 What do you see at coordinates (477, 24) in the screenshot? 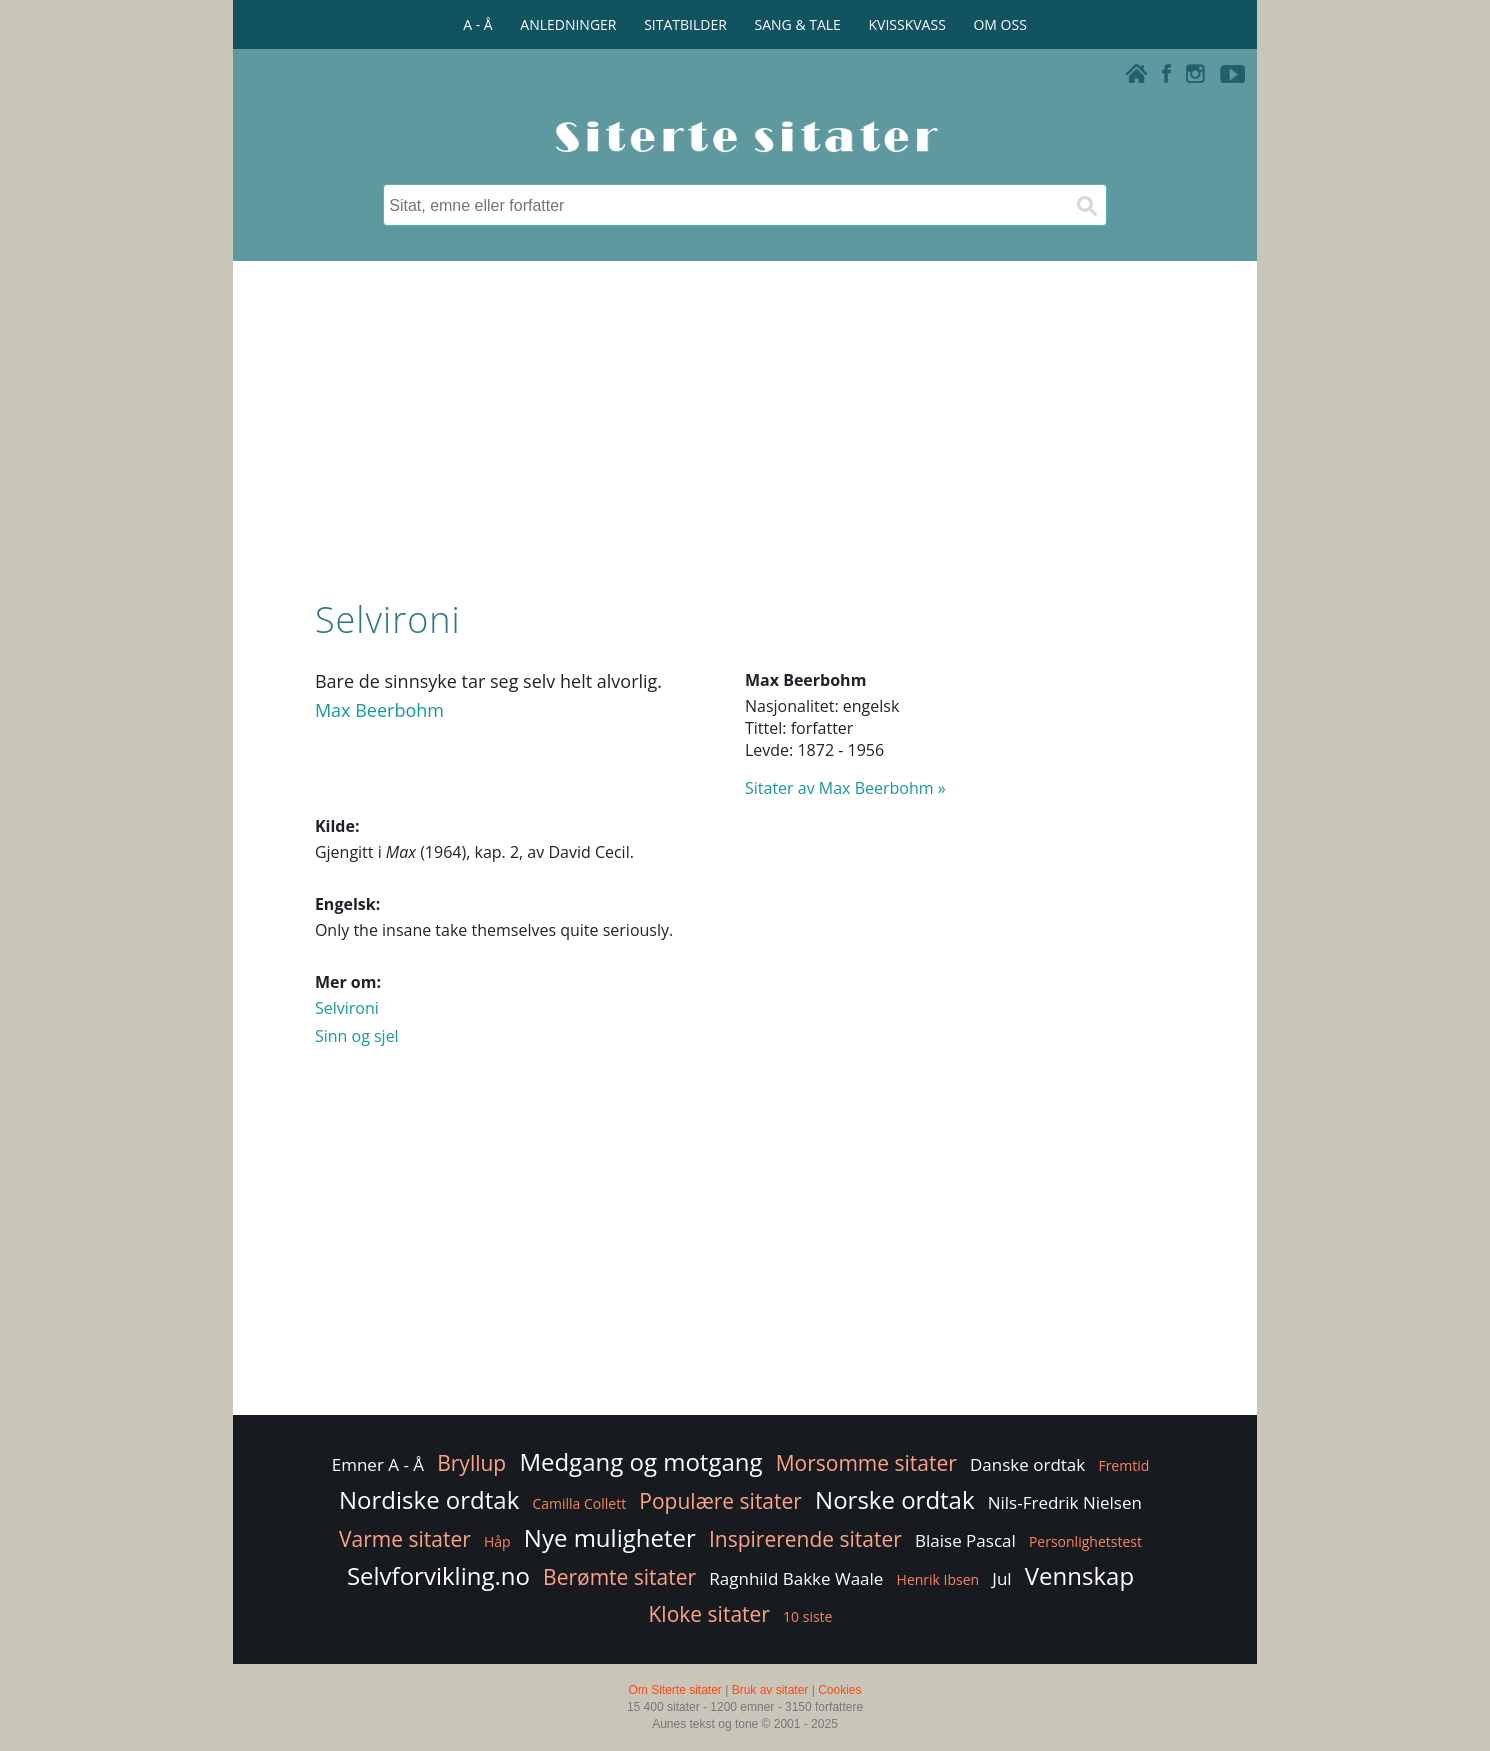
I see `A - Å` at bounding box center [477, 24].